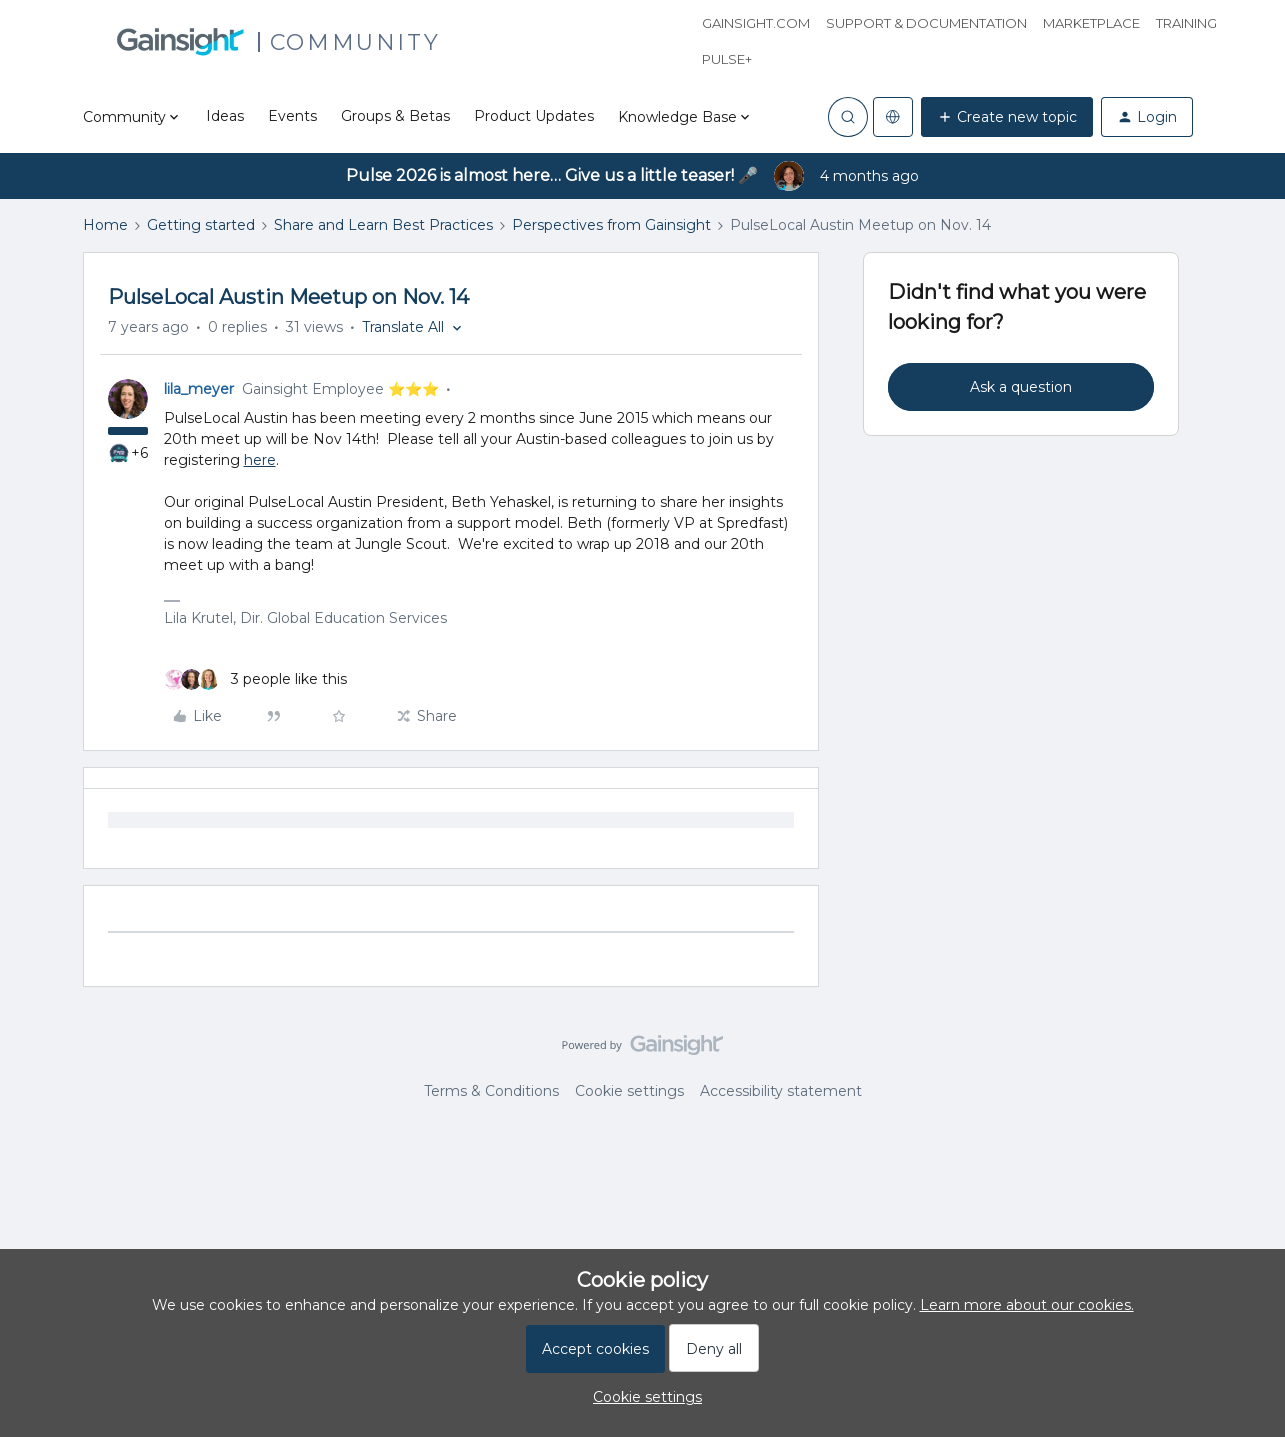  What do you see at coordinates (1027, 1305) in the screenshot?
I see `Learn more about our cookies.` at bounding box center [1027, 1305].